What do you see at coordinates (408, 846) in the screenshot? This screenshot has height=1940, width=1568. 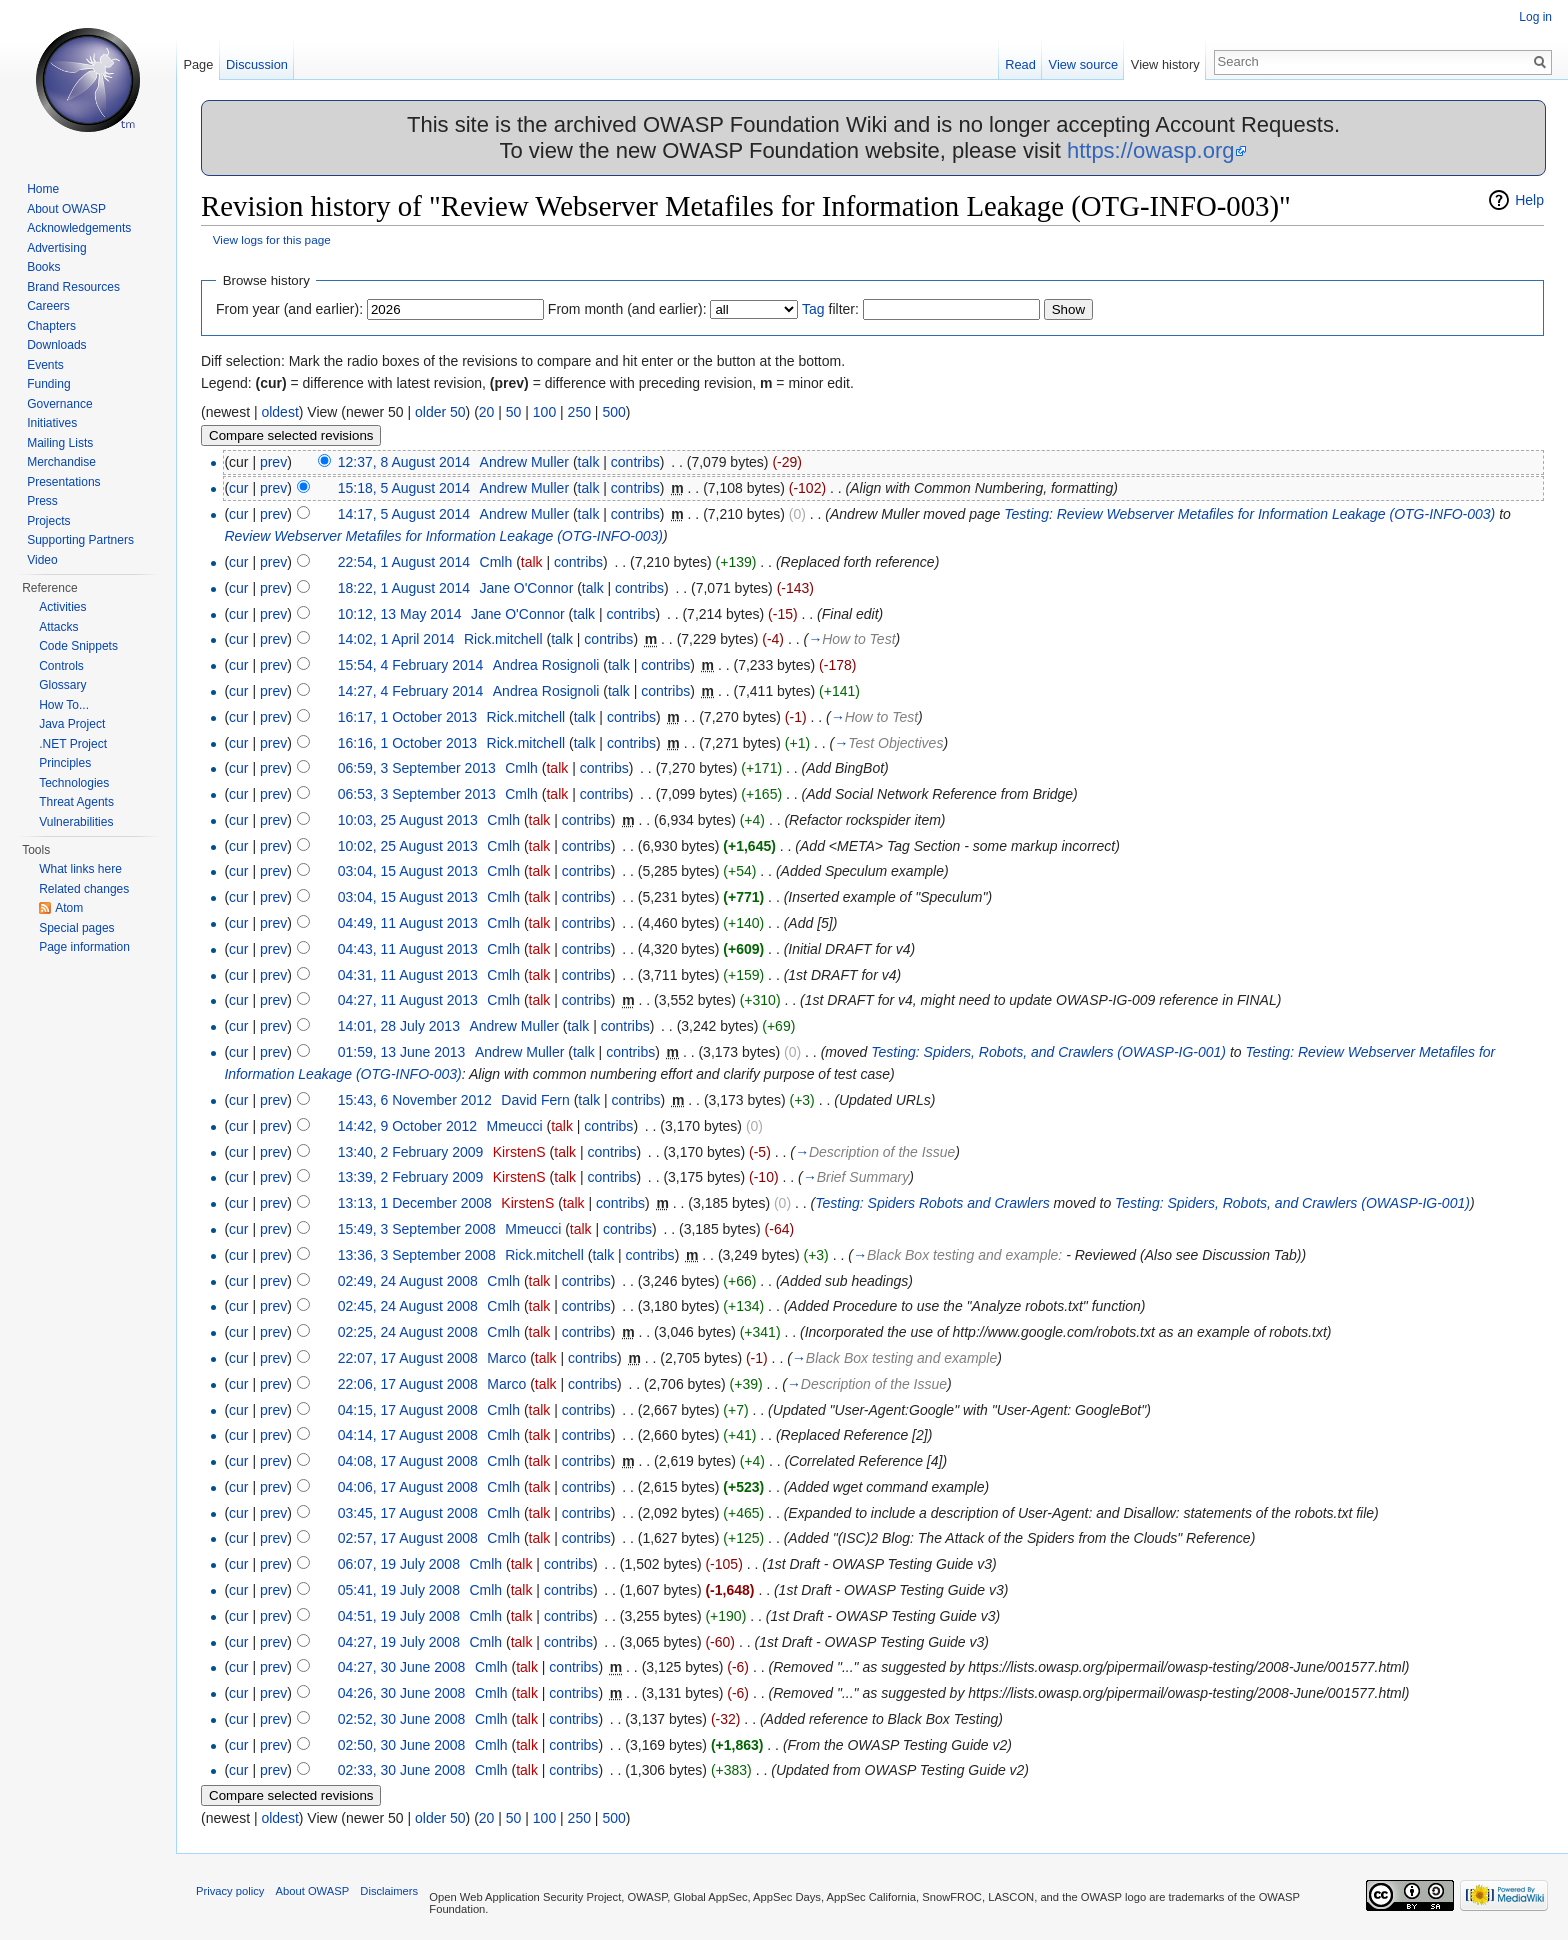 I see `10:02, 25 August 2013` at bounding box center [408, 846].